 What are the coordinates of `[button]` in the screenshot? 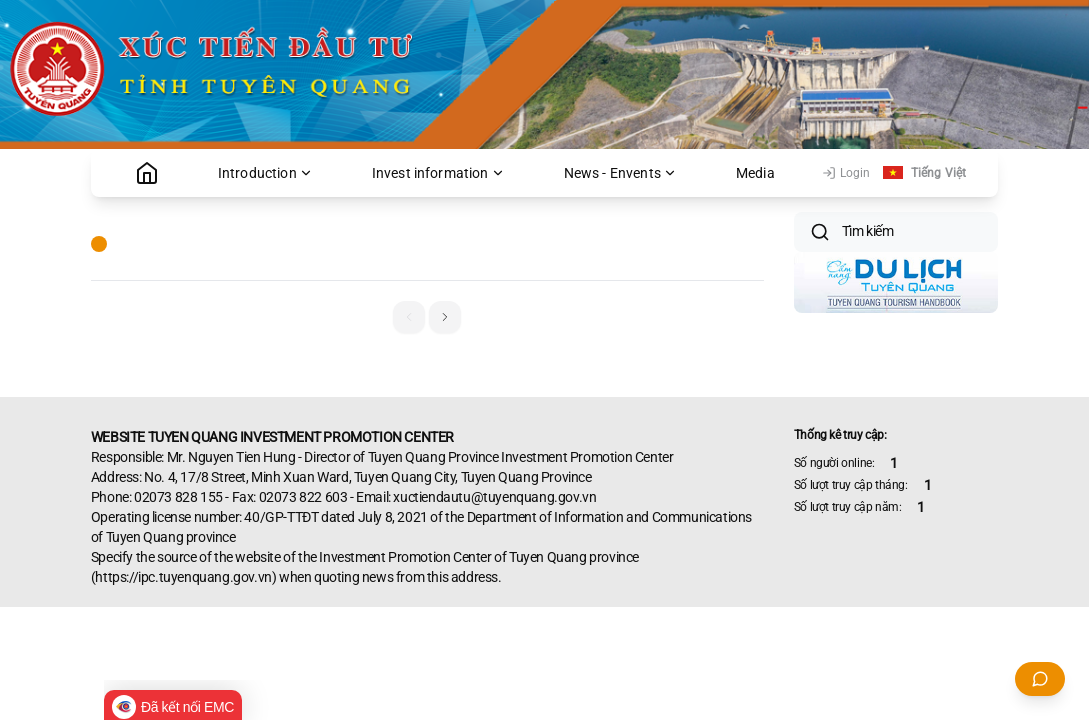 It's located at (445, 317).